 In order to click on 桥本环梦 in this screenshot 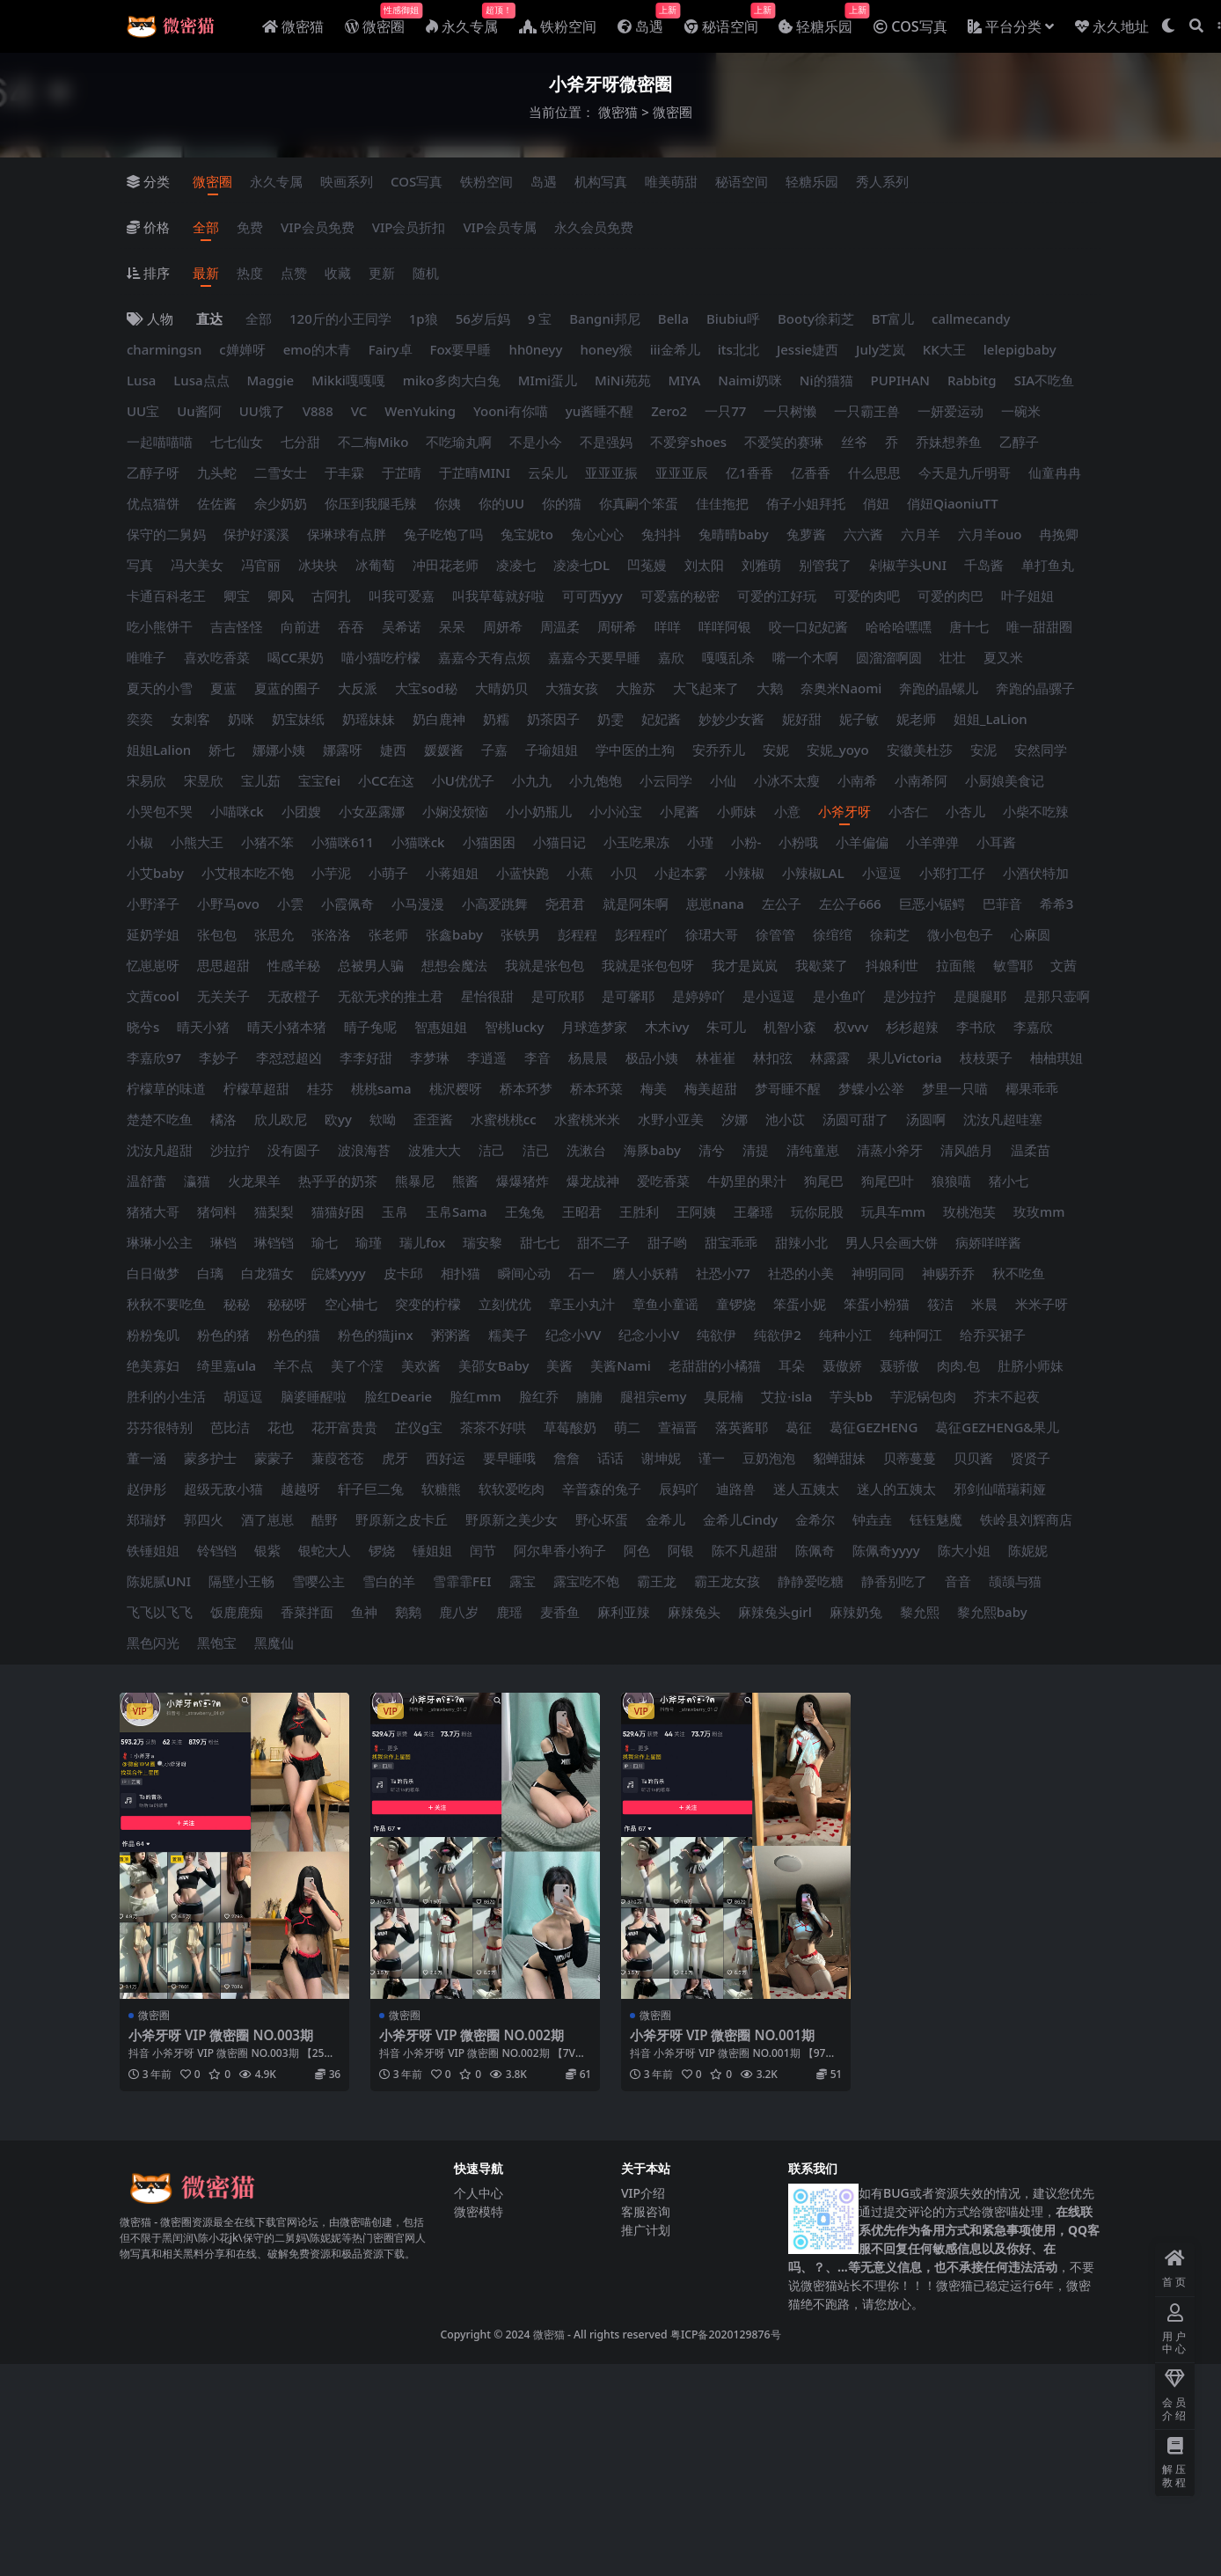, I will do `click(526, 1088)`.